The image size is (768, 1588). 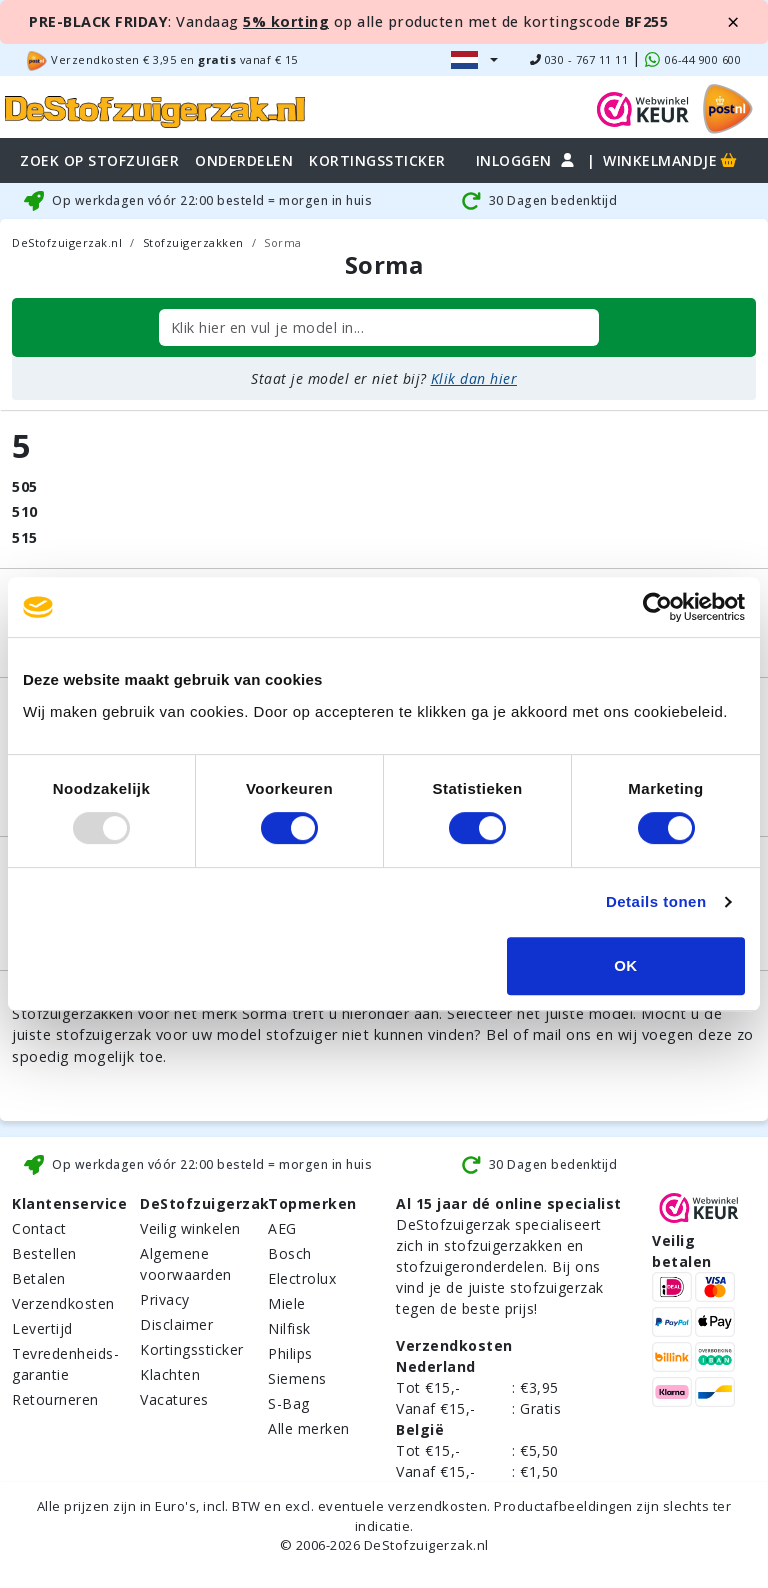 What do you see at coordinates (67, 242) in the screenshot?
I see `DeStofzuigerzak.nl` at bounding box center [67, 242].